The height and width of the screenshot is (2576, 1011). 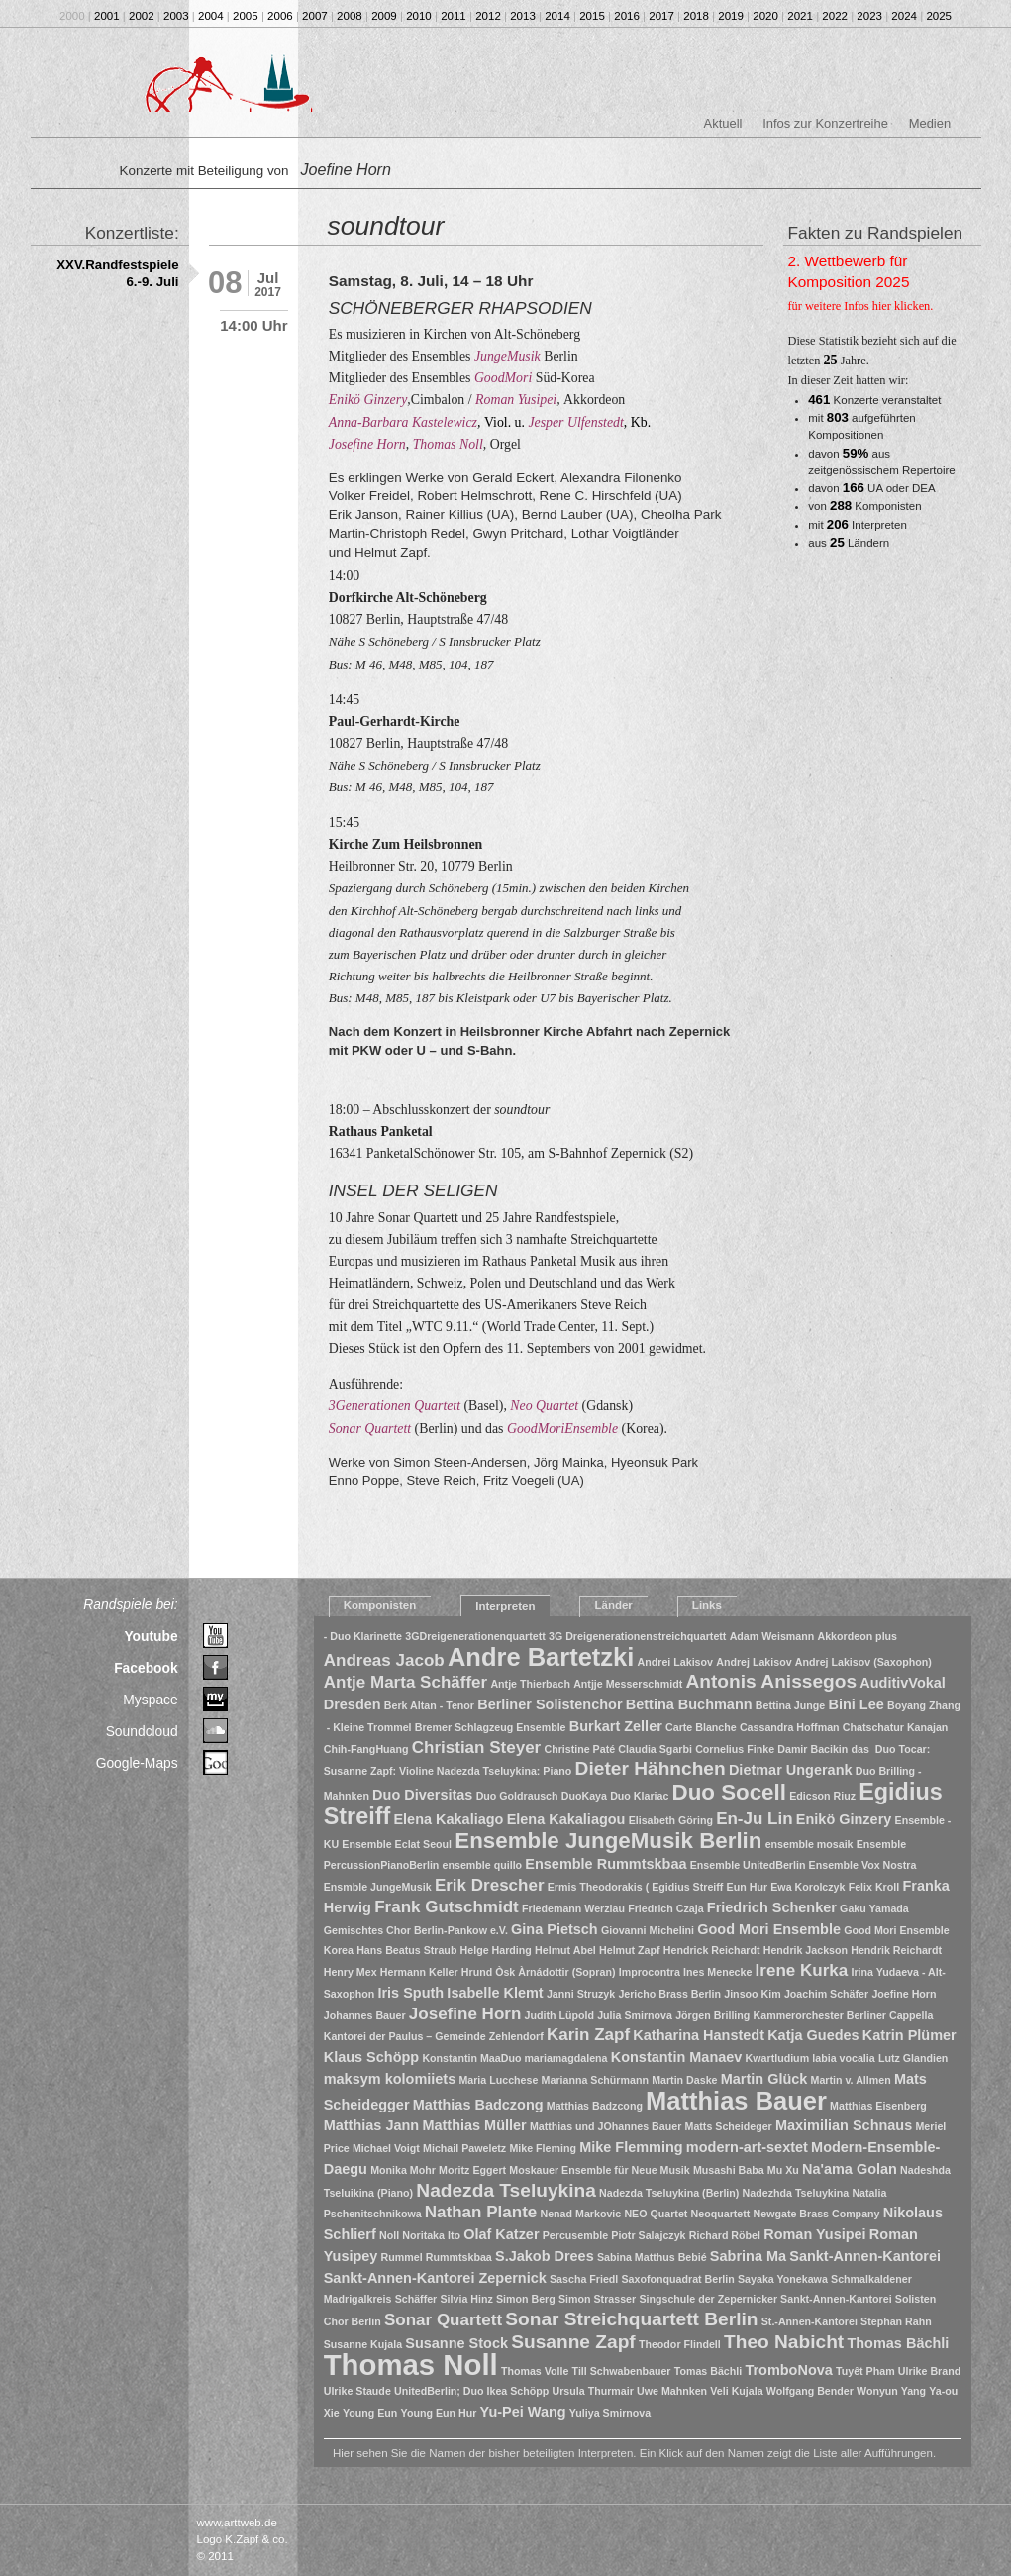 What do you see at coordinates (790, 1705) in the screenshot?
I see `Bettina Junge [Bettina Junge (1 Eintrag)]` at bounding box center [790, 1705].